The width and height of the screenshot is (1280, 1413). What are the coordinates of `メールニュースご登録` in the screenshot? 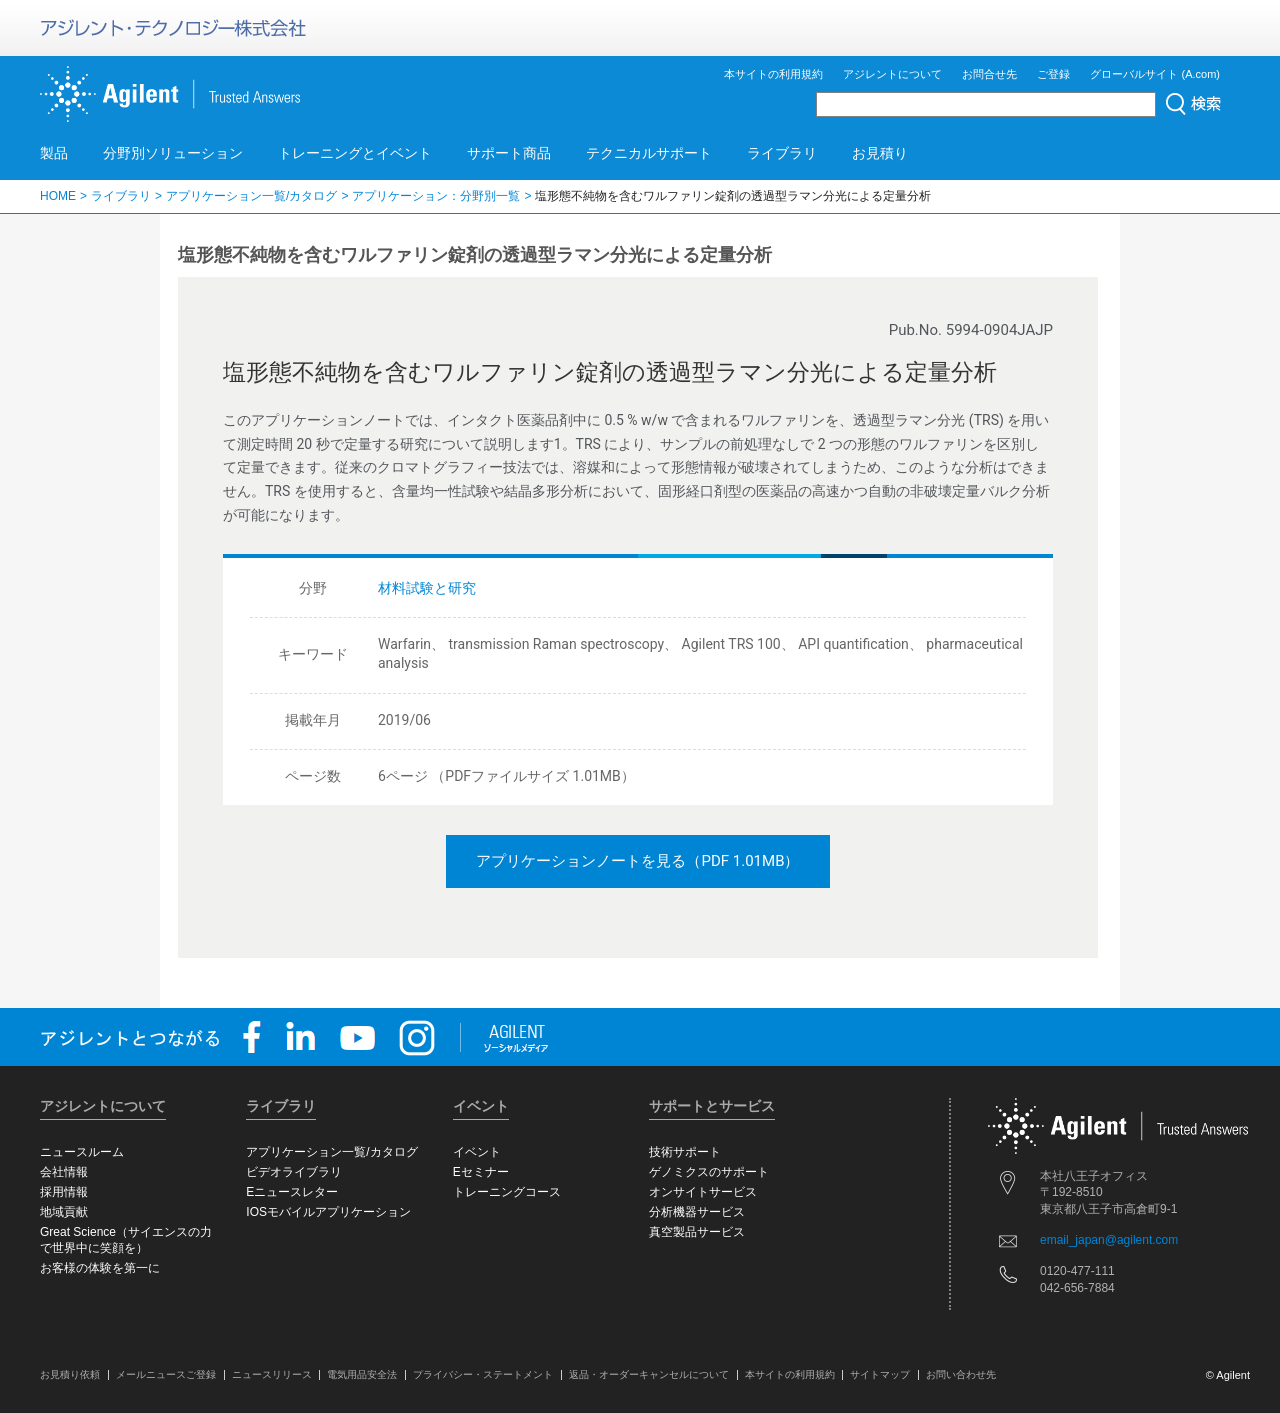 It's located at (166, 1374).